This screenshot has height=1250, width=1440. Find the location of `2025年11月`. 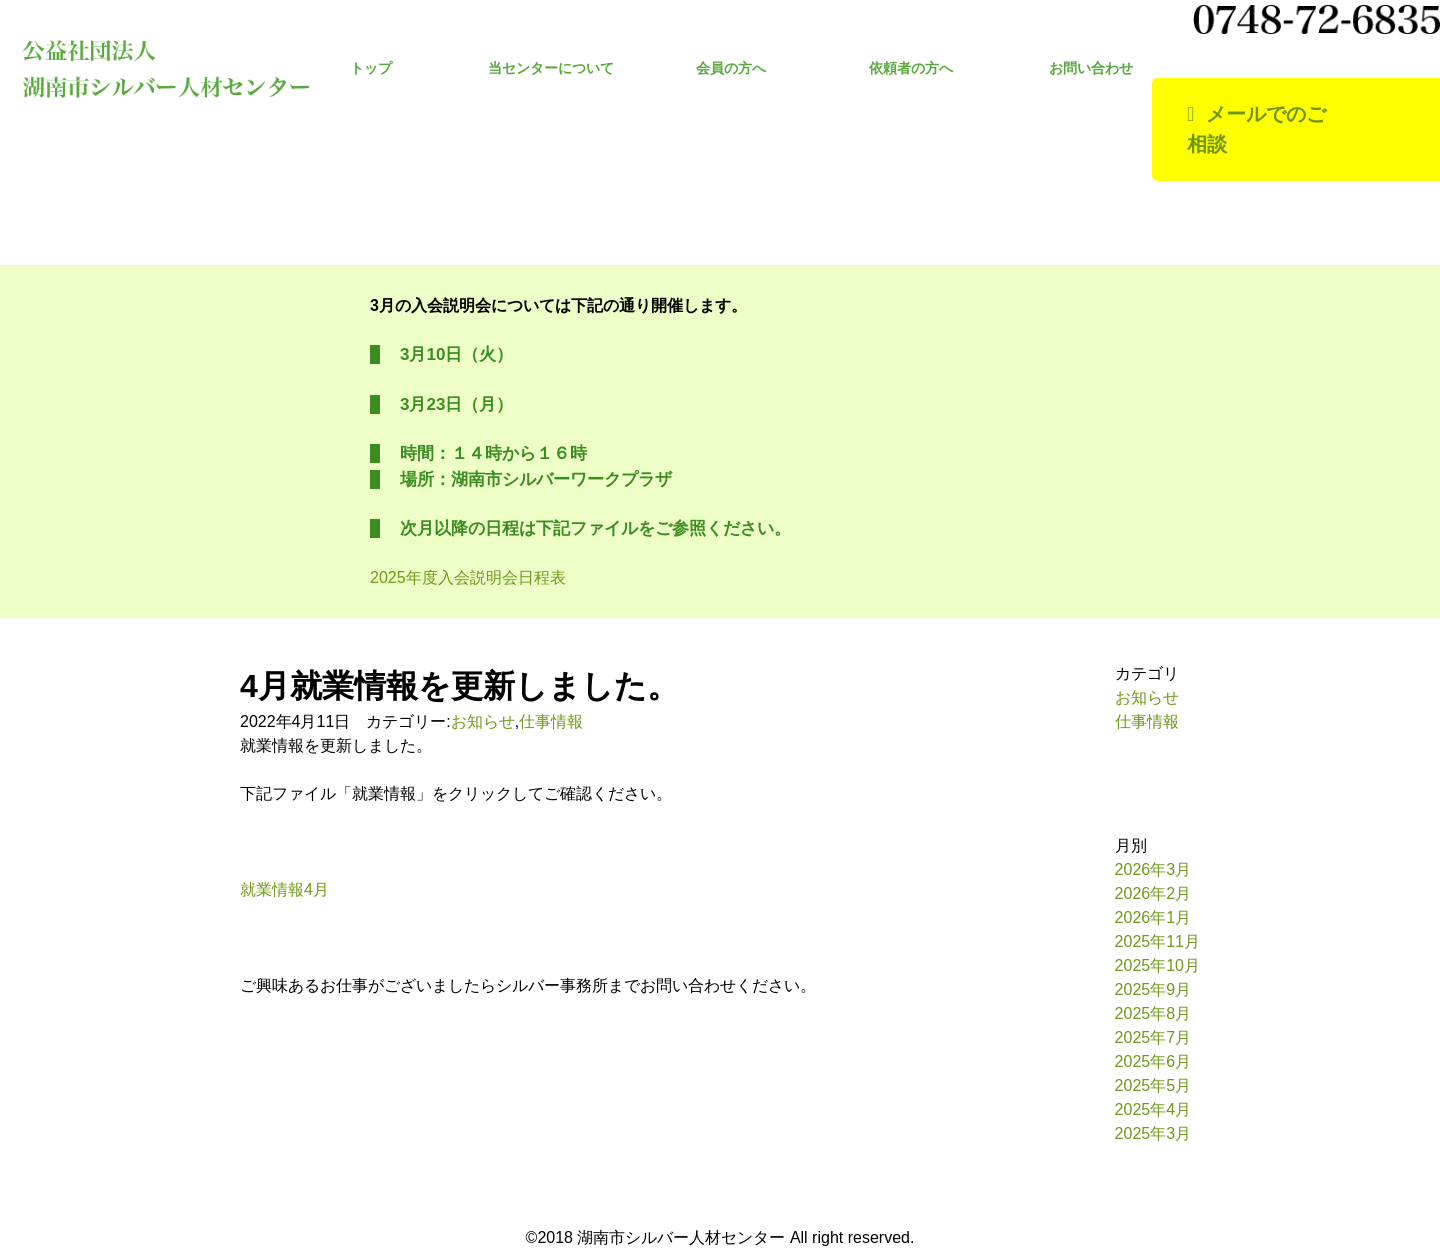

2025年11月 is located at coordinates (1157, 941).